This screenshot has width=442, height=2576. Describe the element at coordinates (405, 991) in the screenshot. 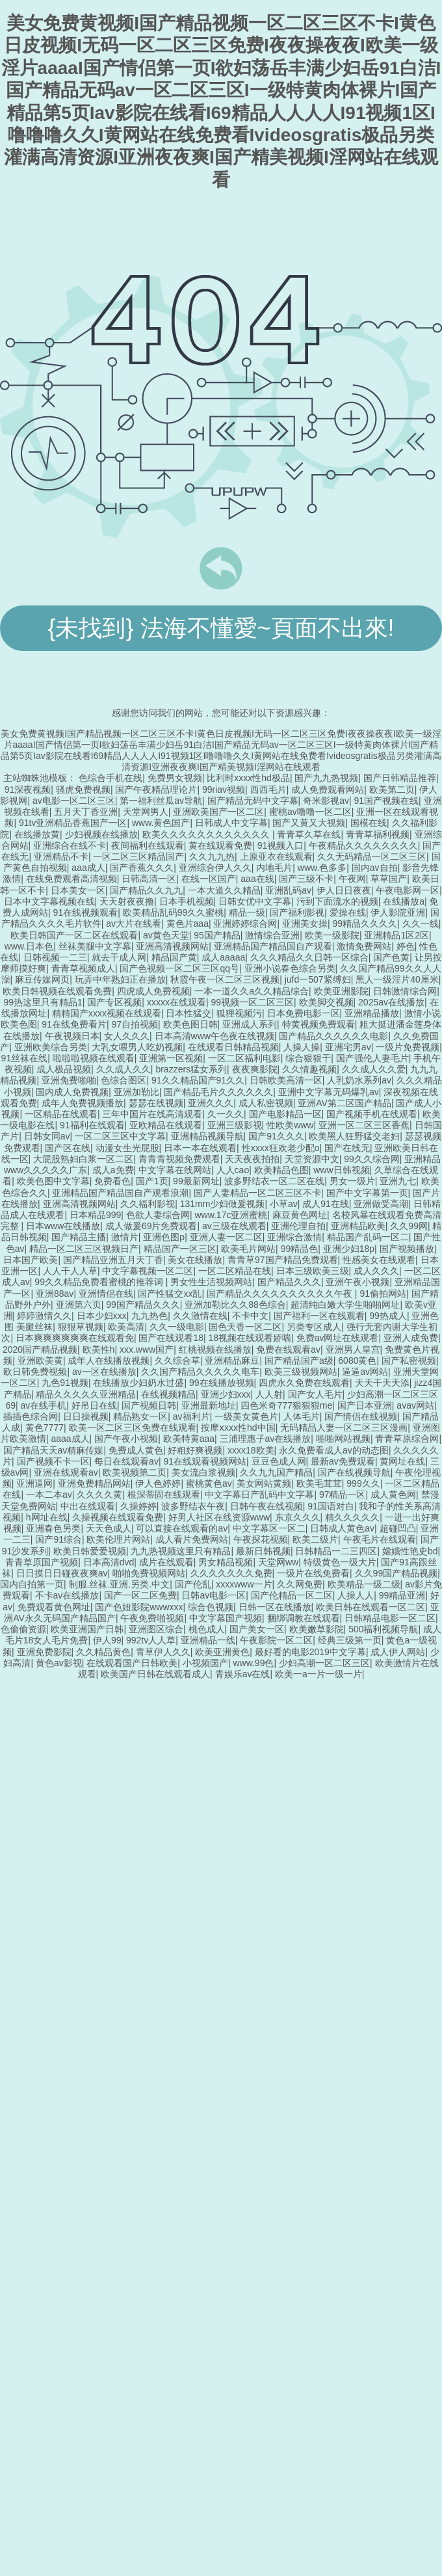

I see `日韩激情综合网` at that location.